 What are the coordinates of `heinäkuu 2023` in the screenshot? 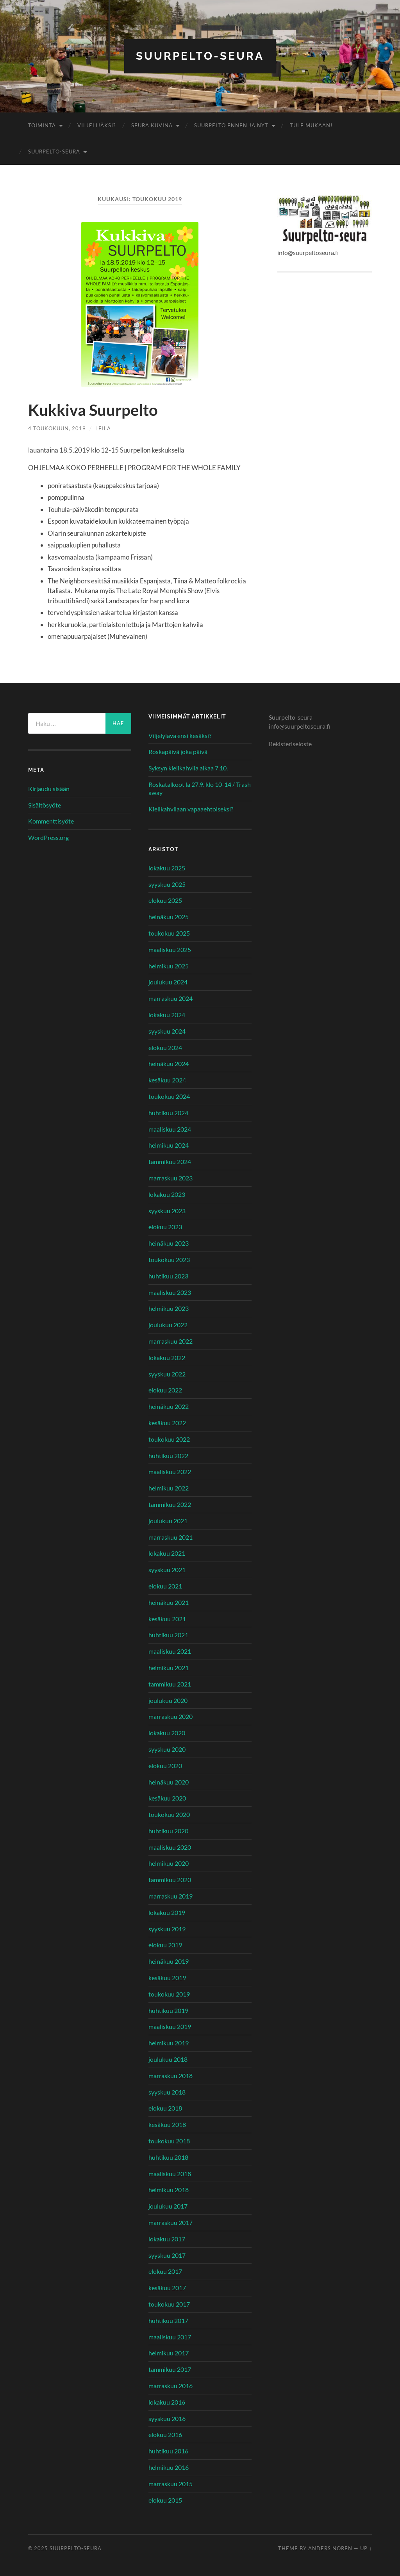 It's located at (168, 1243).